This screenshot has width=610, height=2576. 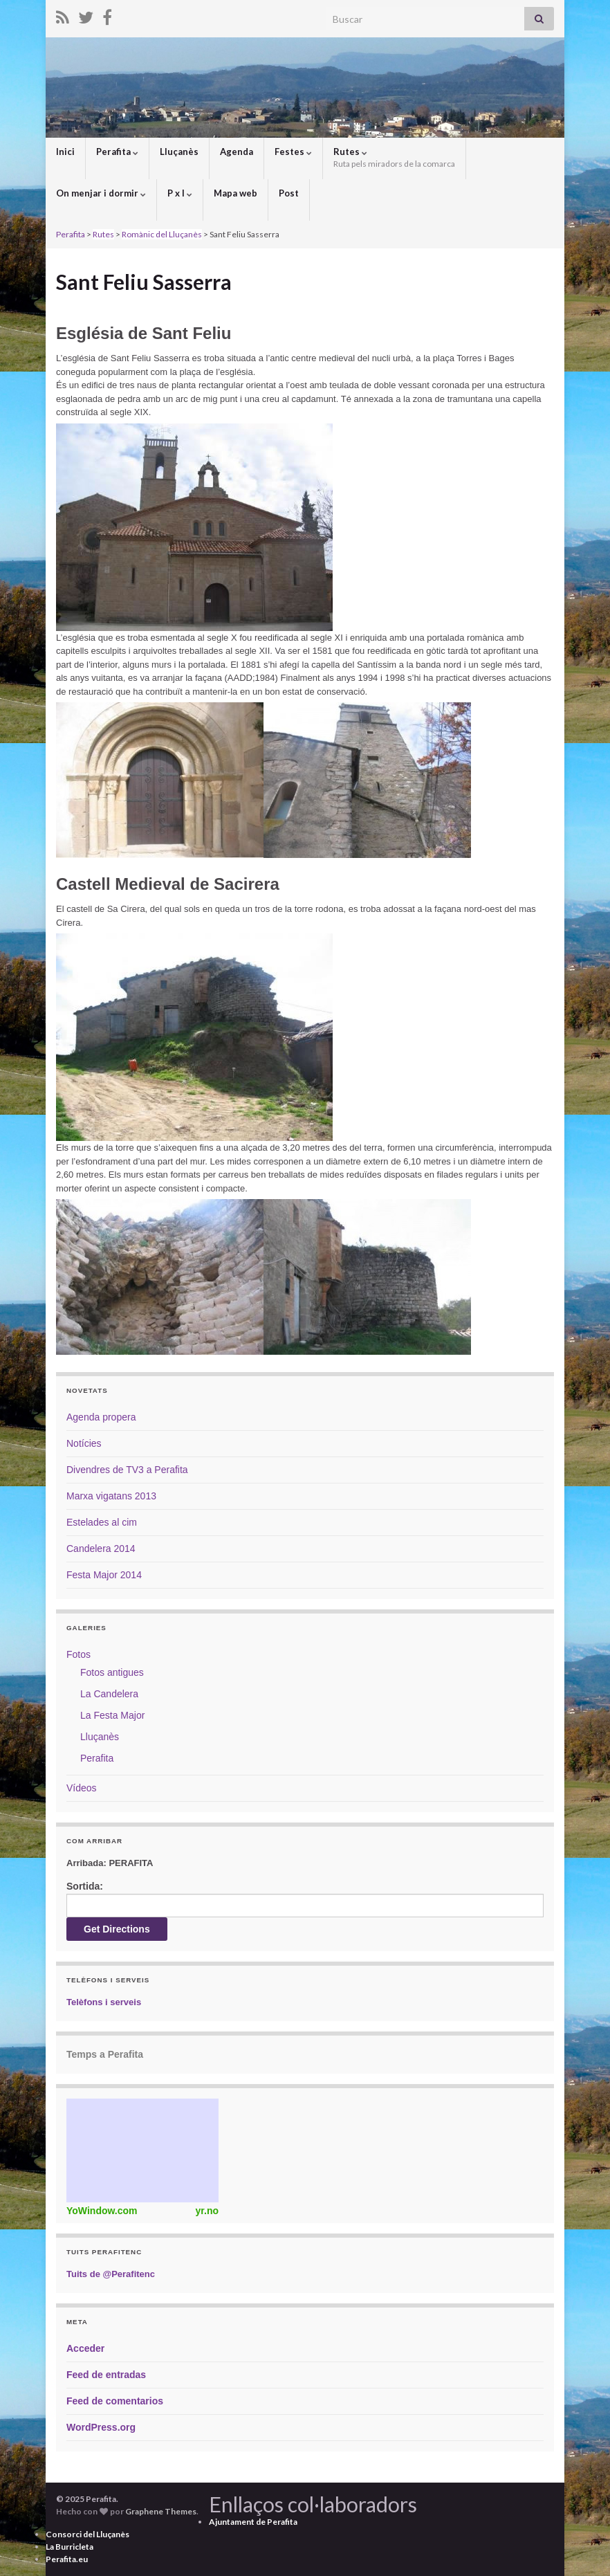 I want to click on Fotos antigues, so click(x=112, y=1672).